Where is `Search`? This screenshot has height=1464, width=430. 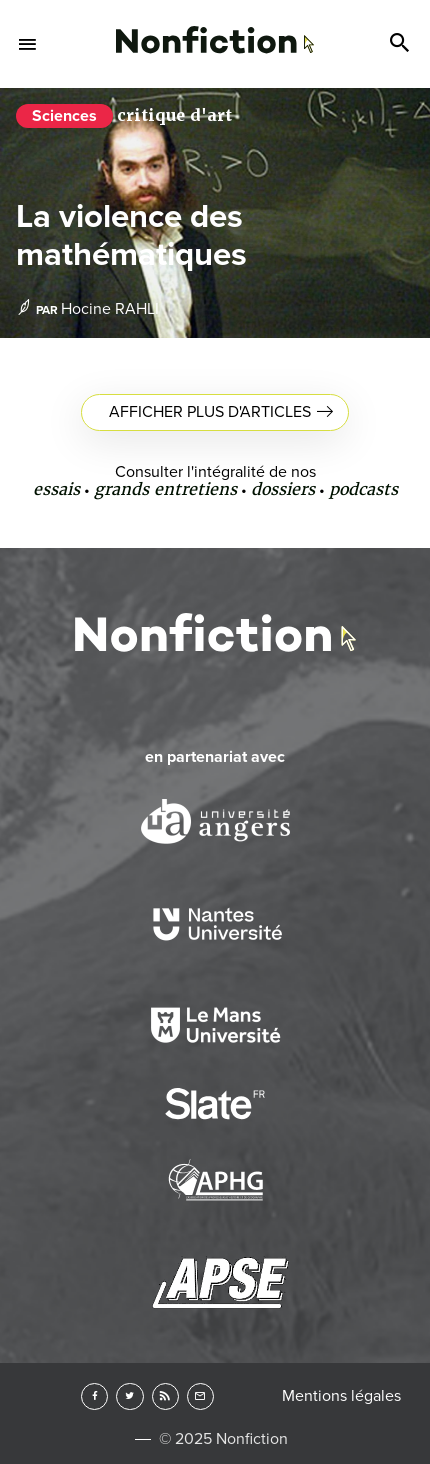 Search is located at coordinates (402, 44).